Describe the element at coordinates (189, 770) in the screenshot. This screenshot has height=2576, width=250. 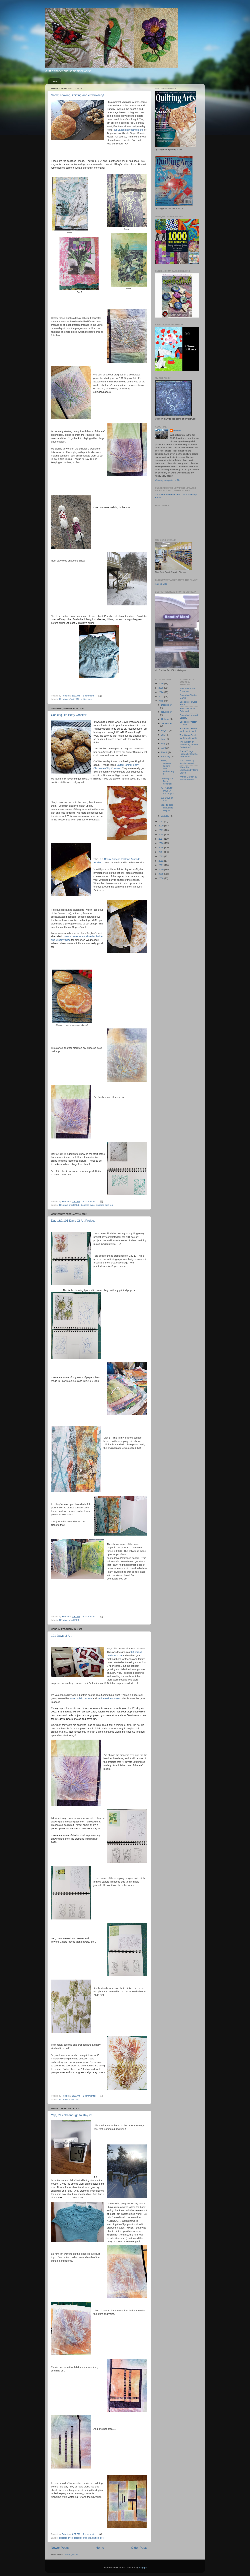
I see `Water For Elephants by Sara Gruen` at that location.